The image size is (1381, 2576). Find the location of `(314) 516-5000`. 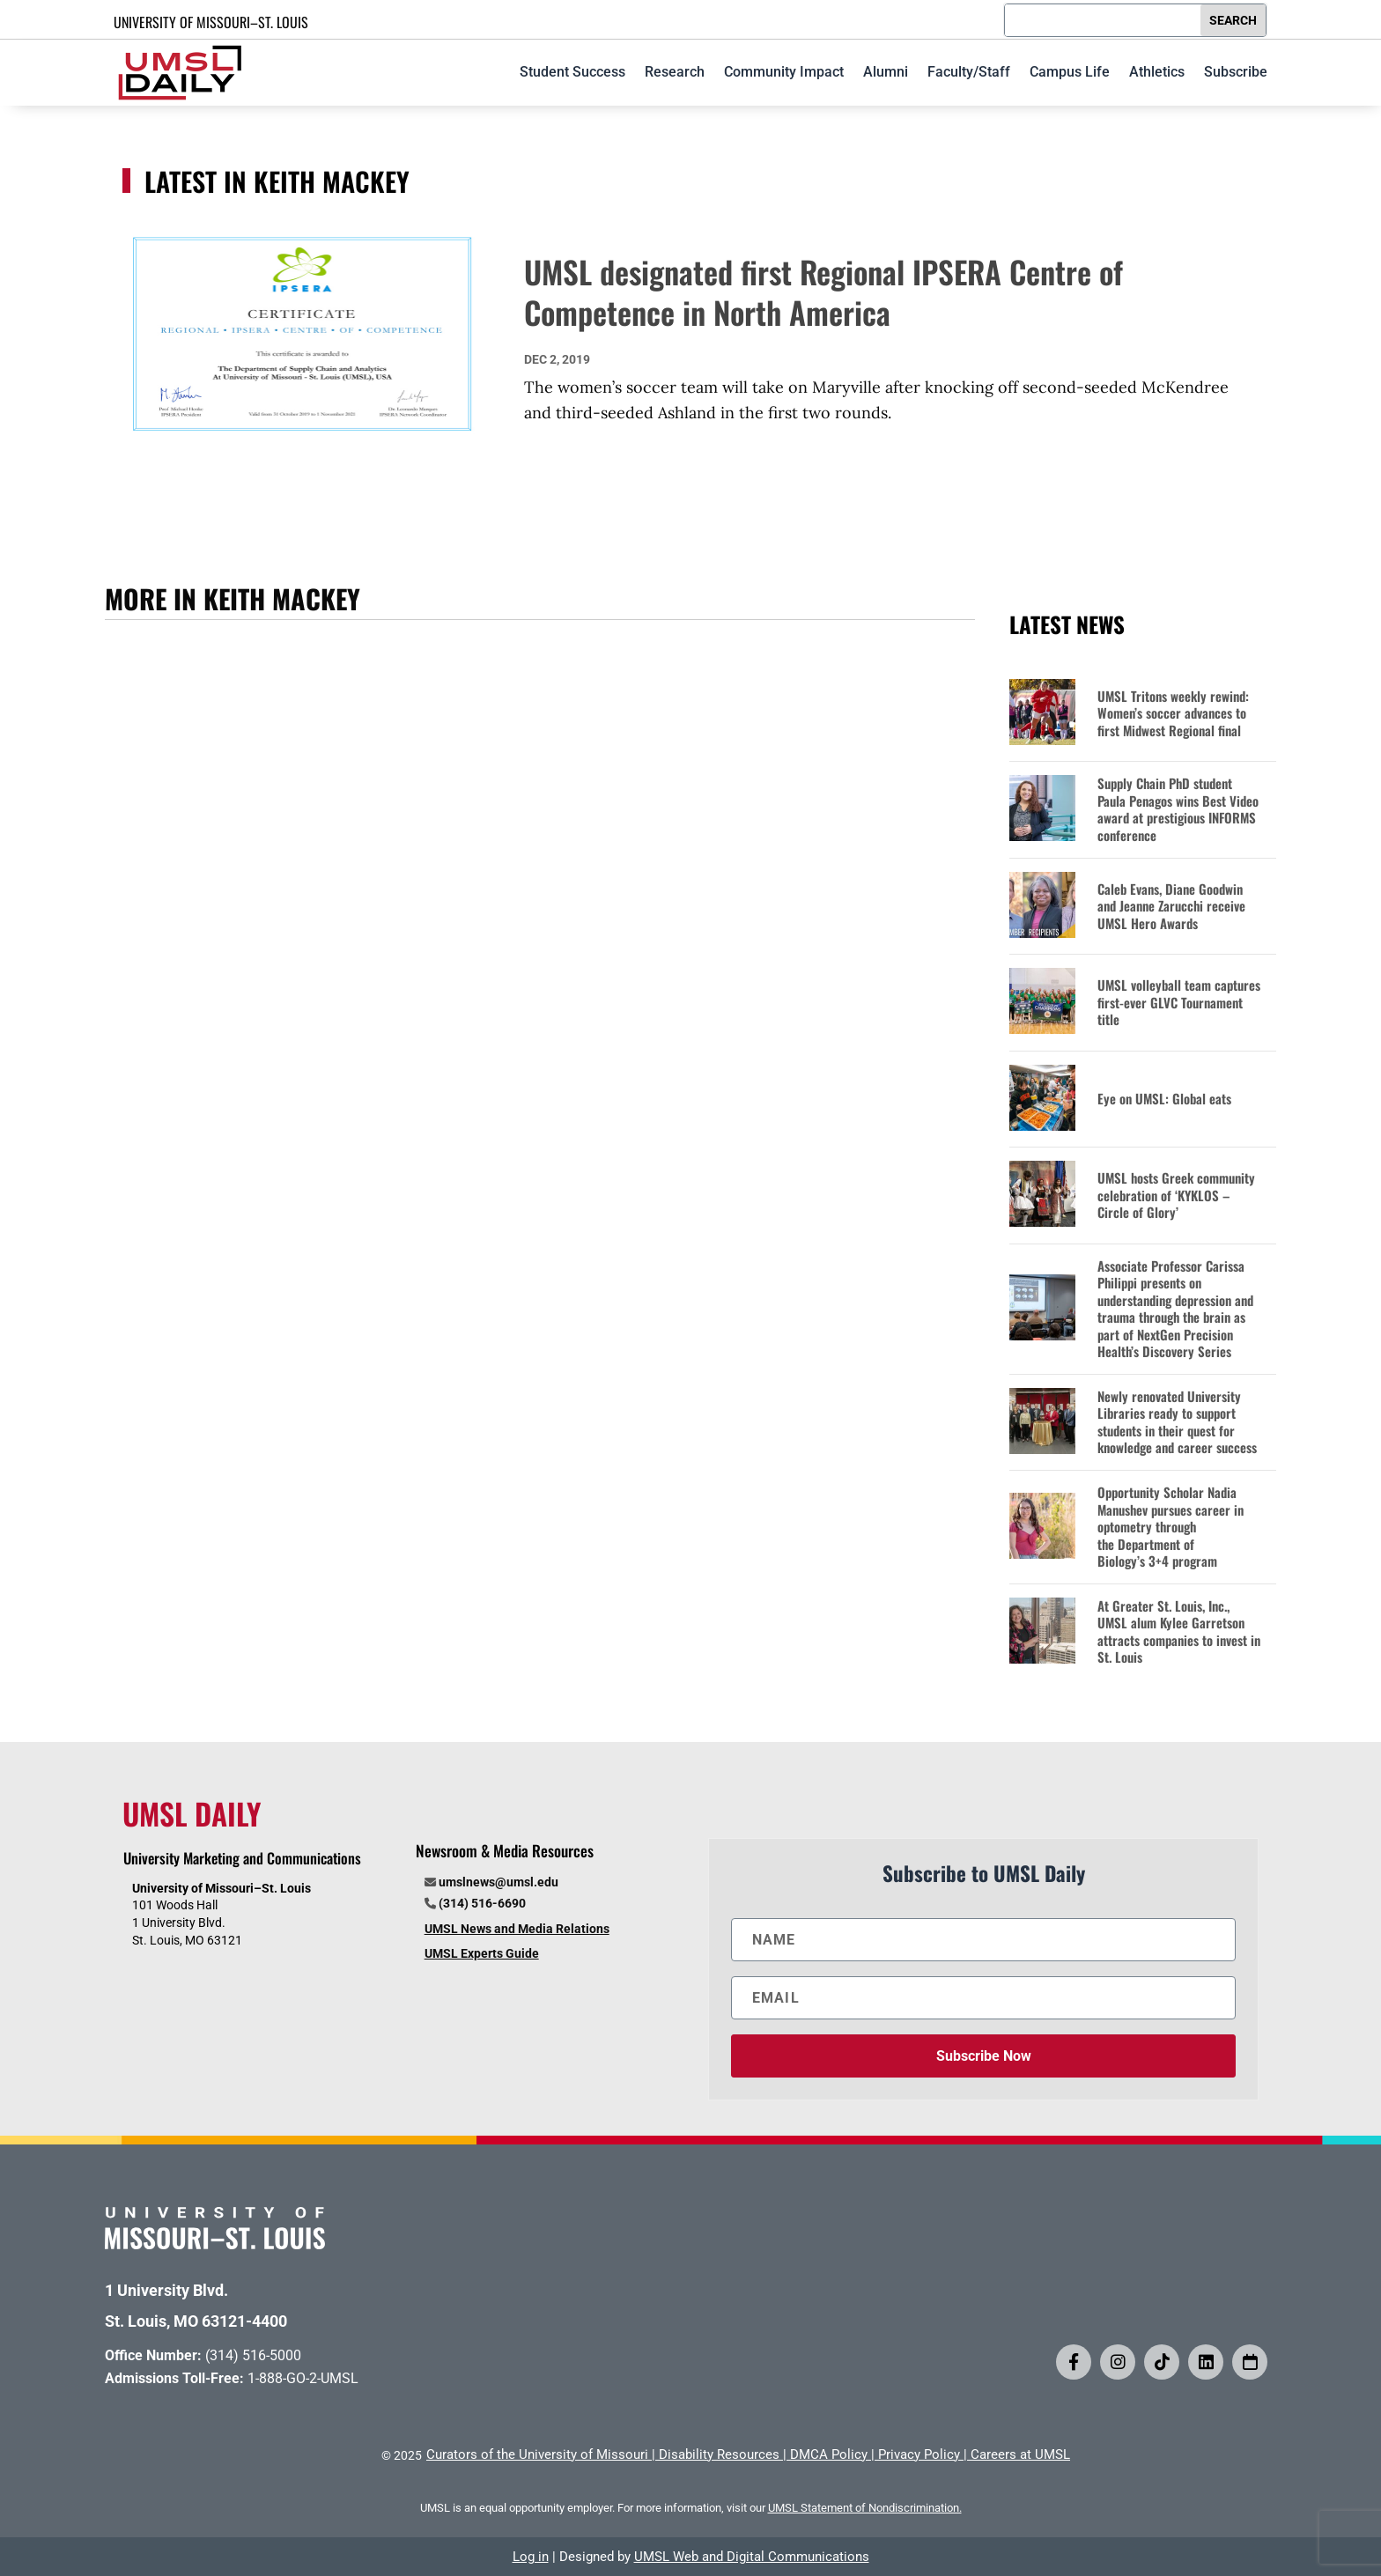

(314) 516-5000 is located at coordinates (253, 2355).